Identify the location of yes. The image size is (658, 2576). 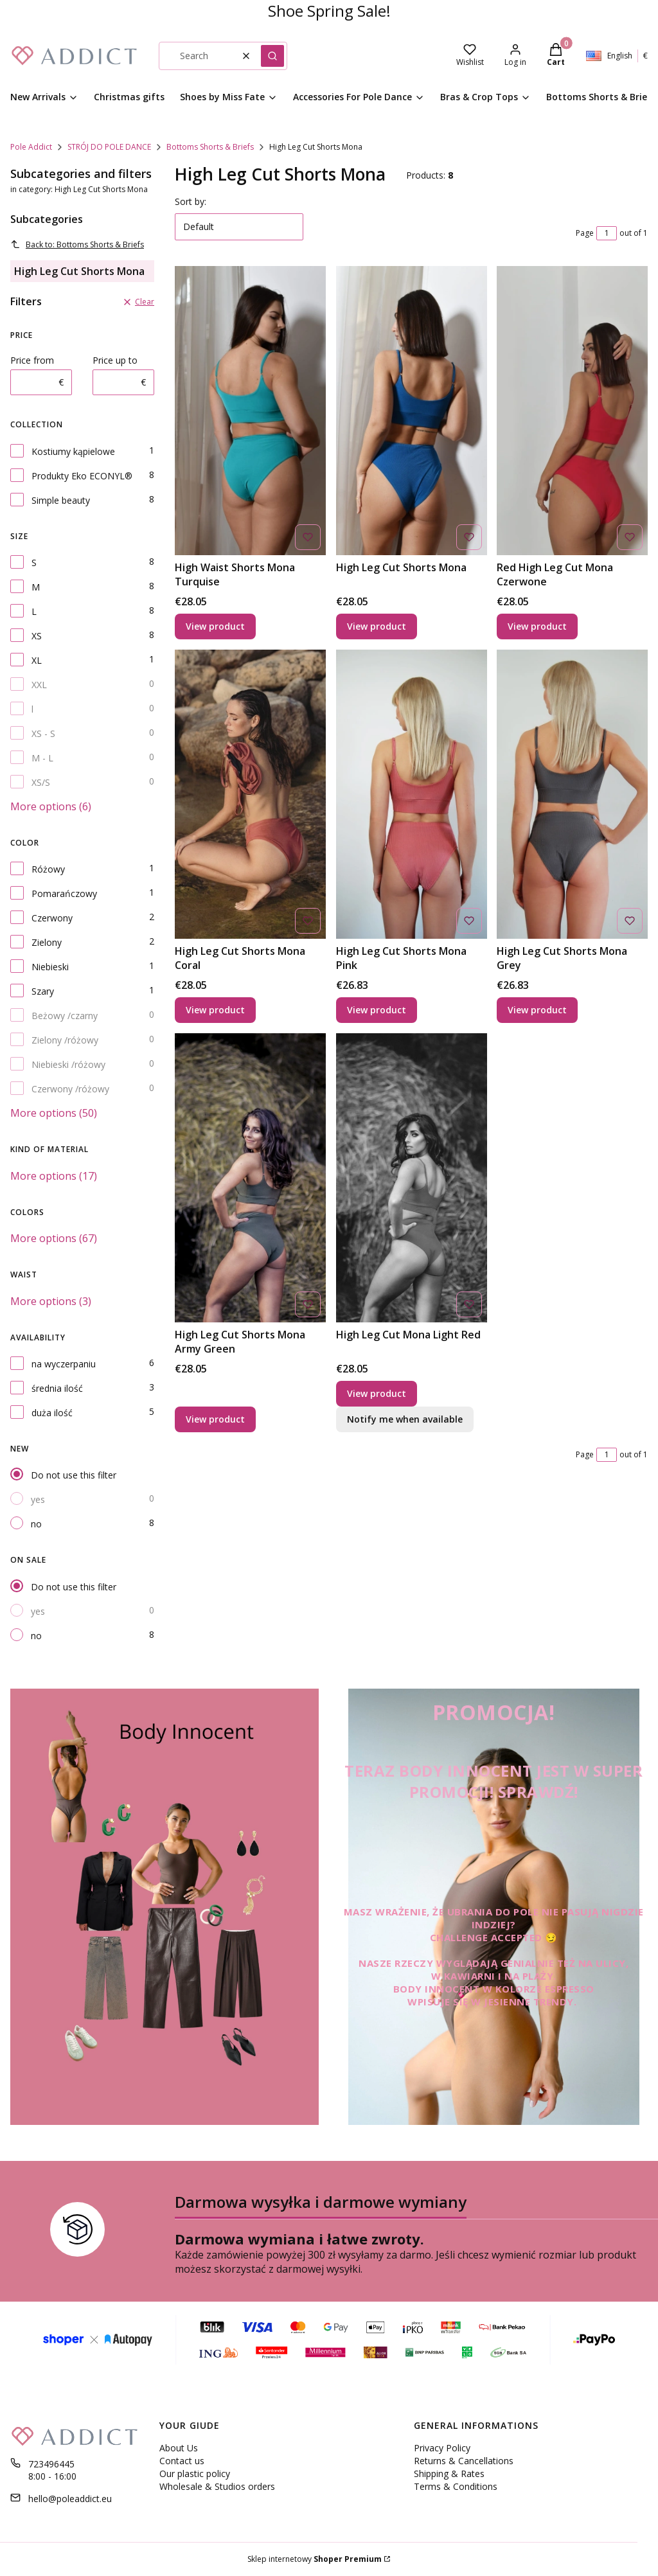
(38, 1499).